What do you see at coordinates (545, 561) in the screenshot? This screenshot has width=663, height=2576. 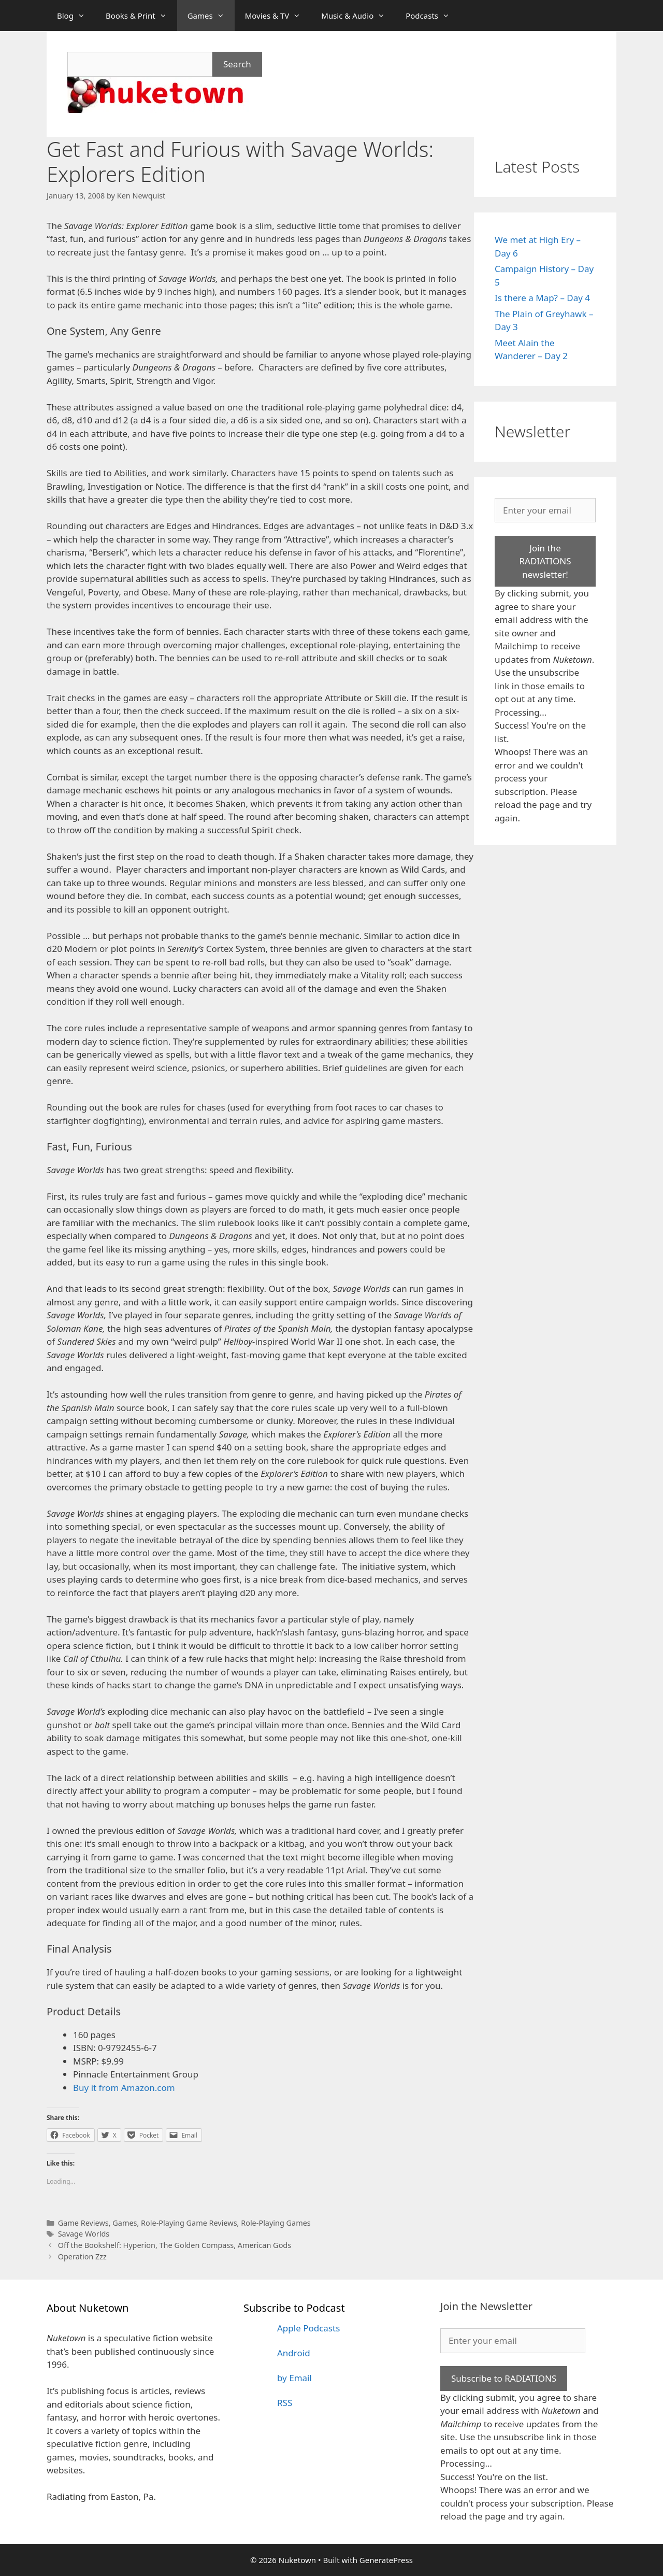 I see `Join the RADIATIONS newsletter!` at bounding box center [545, 561].